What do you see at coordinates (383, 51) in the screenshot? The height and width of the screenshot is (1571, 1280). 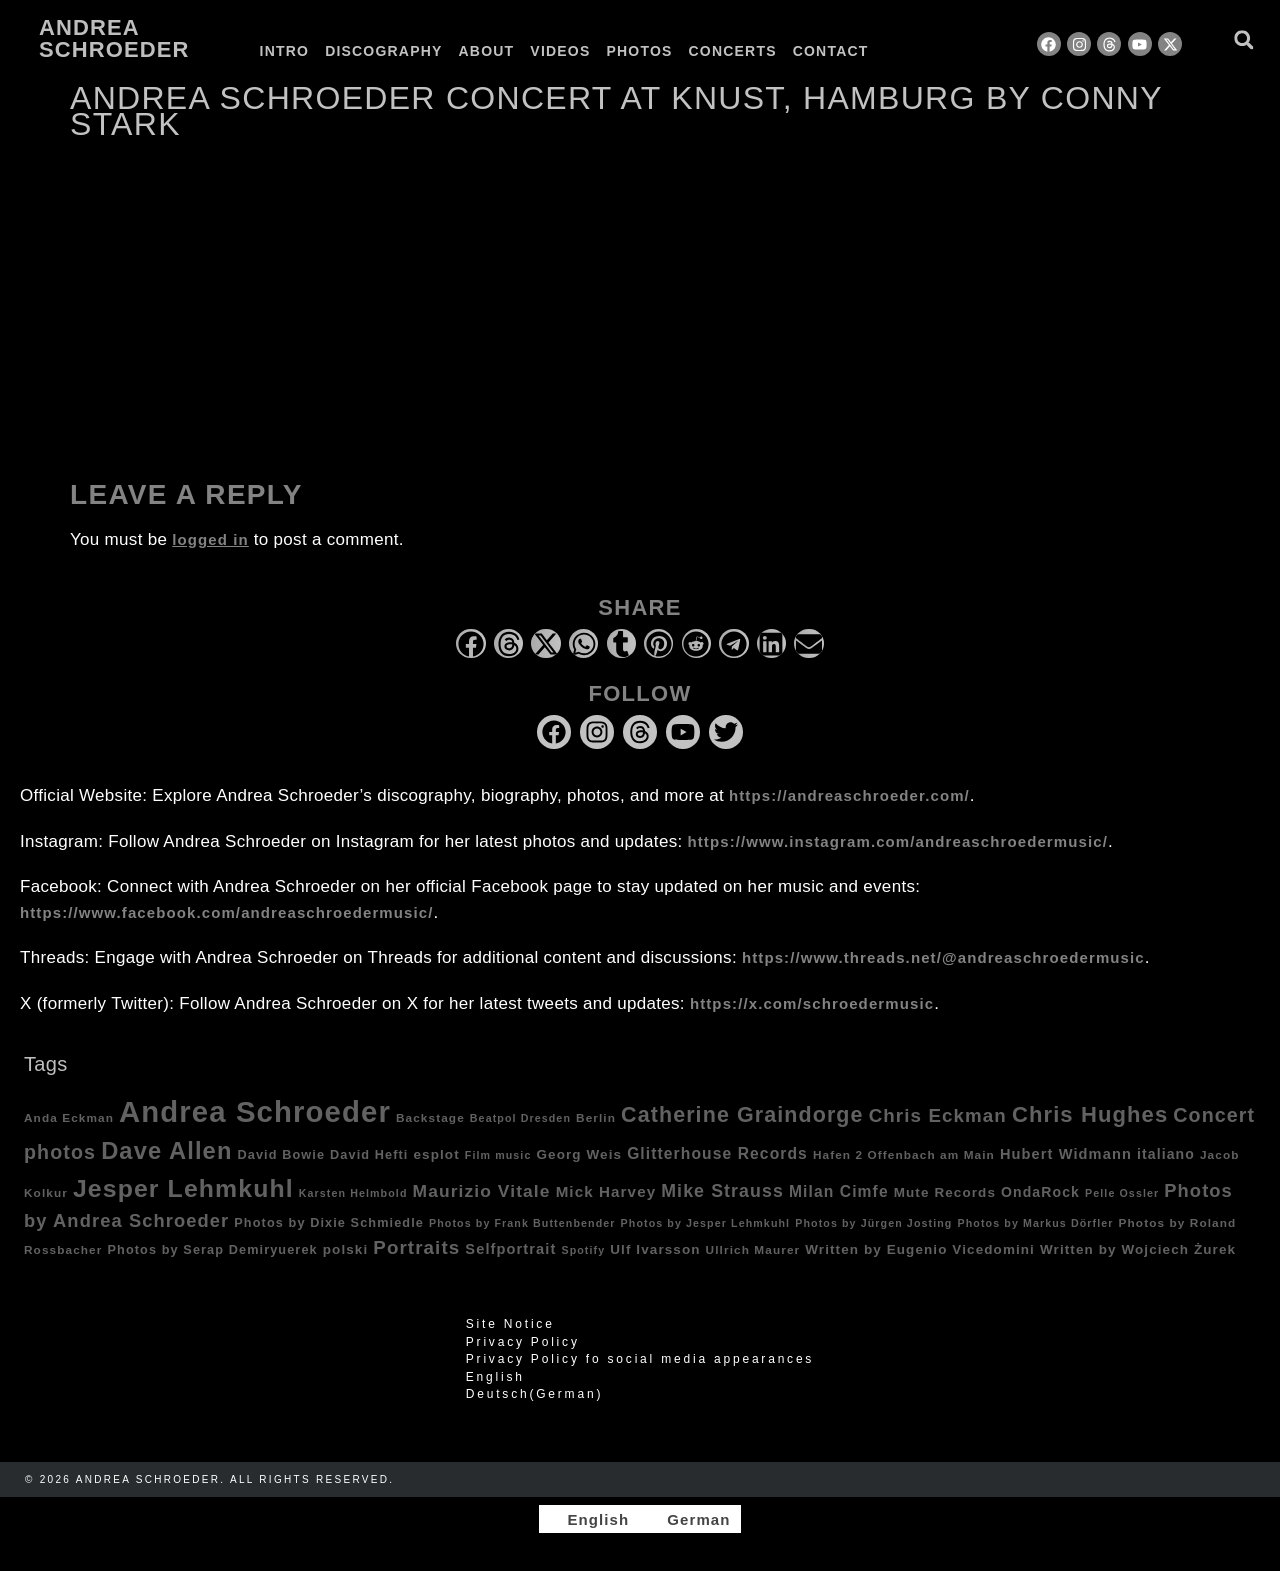 I see `Discography` at bounding box center [383, 51].